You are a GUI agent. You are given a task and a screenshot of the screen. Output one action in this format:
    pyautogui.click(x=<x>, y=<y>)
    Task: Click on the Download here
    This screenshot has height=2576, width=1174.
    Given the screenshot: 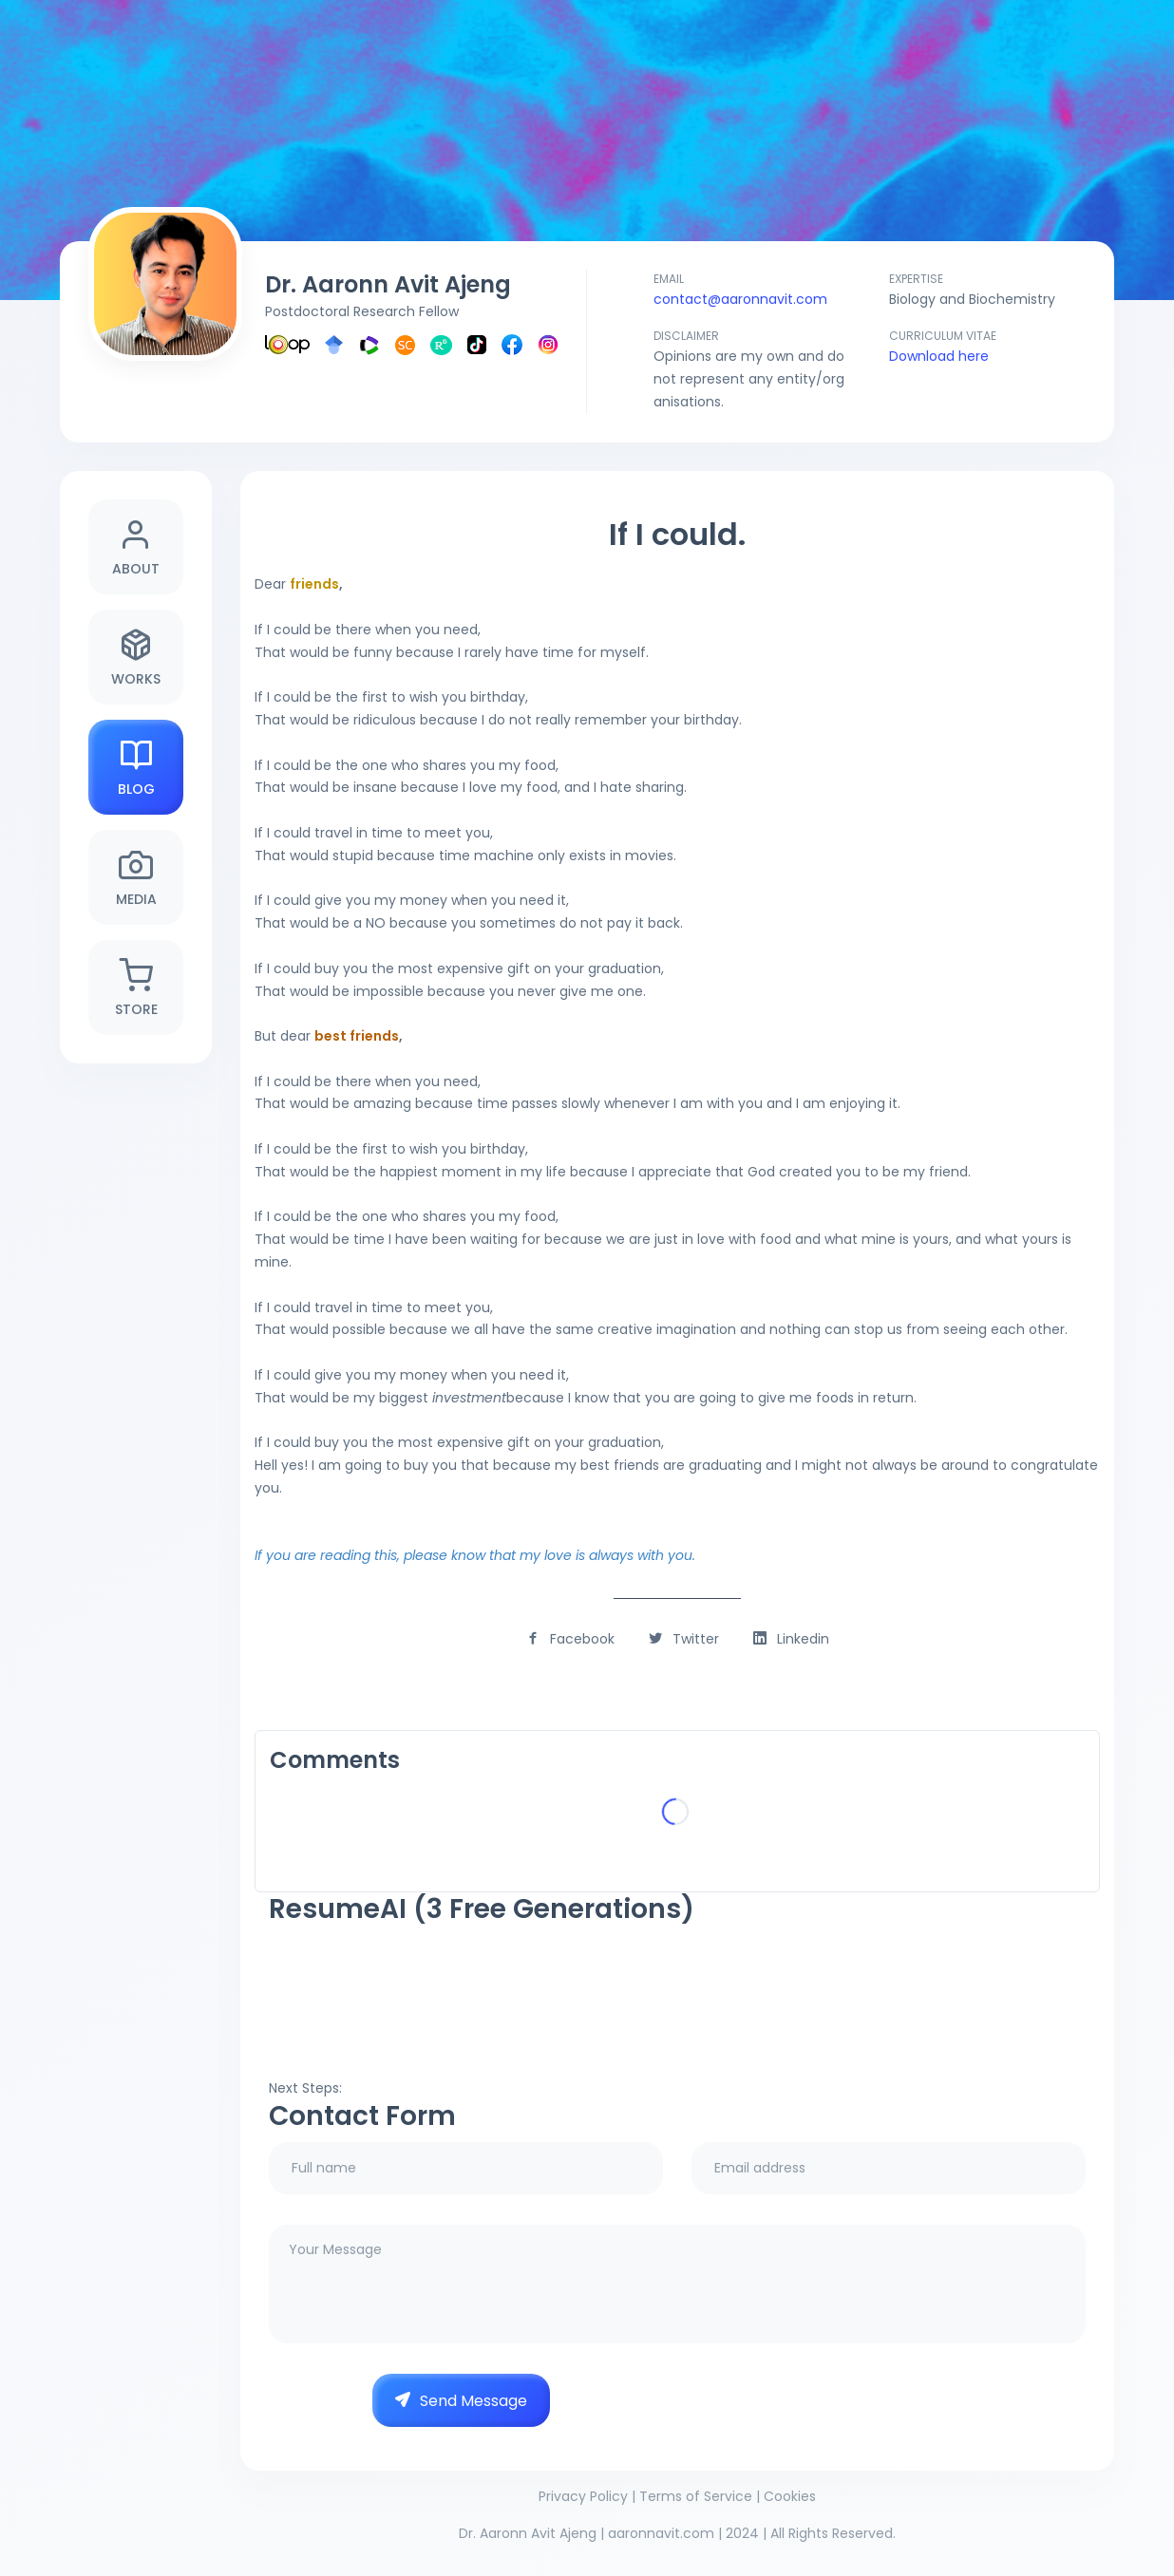 What is the action you would take?
    pyautogui.click(x=939, y=356)
    